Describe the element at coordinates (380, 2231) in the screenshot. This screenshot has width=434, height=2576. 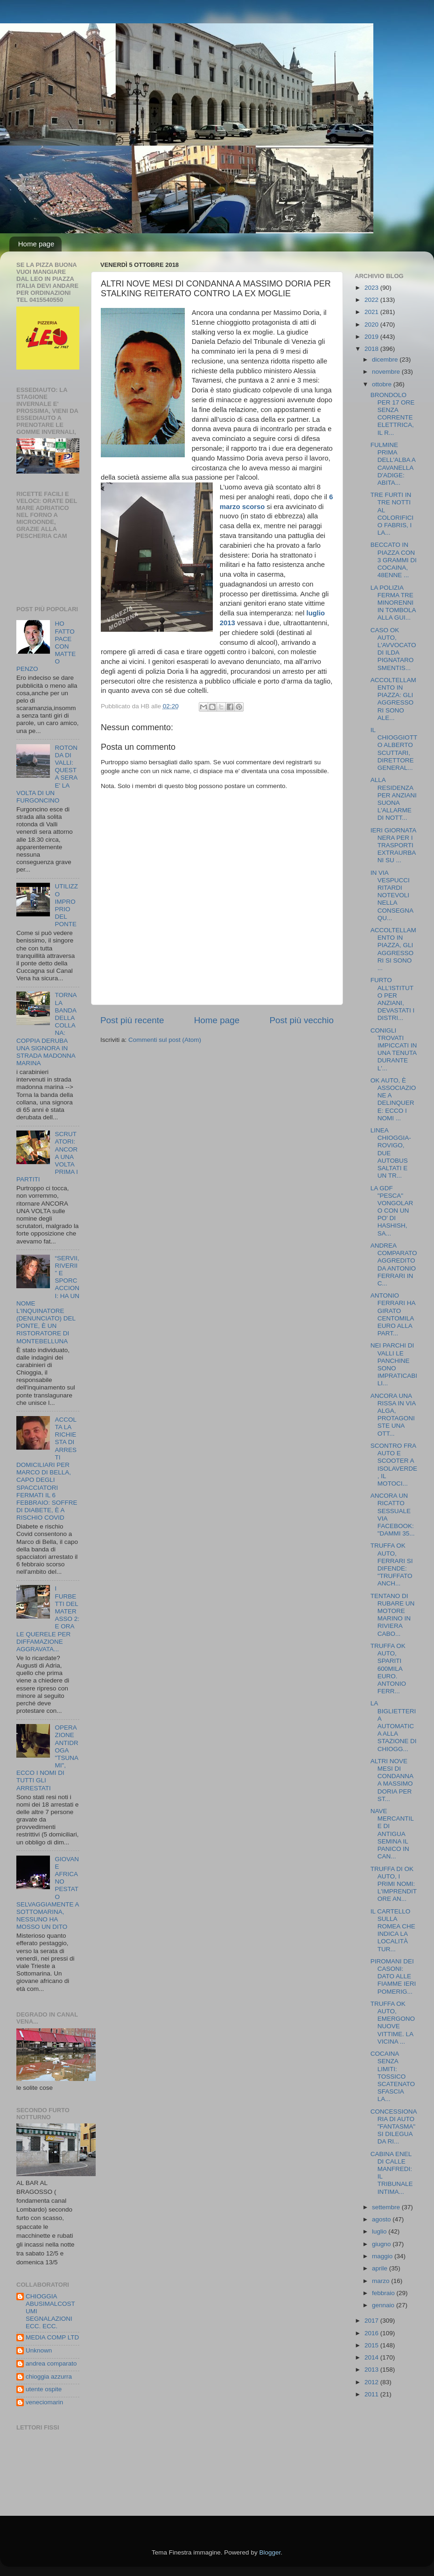
I see `luglio` at that location.